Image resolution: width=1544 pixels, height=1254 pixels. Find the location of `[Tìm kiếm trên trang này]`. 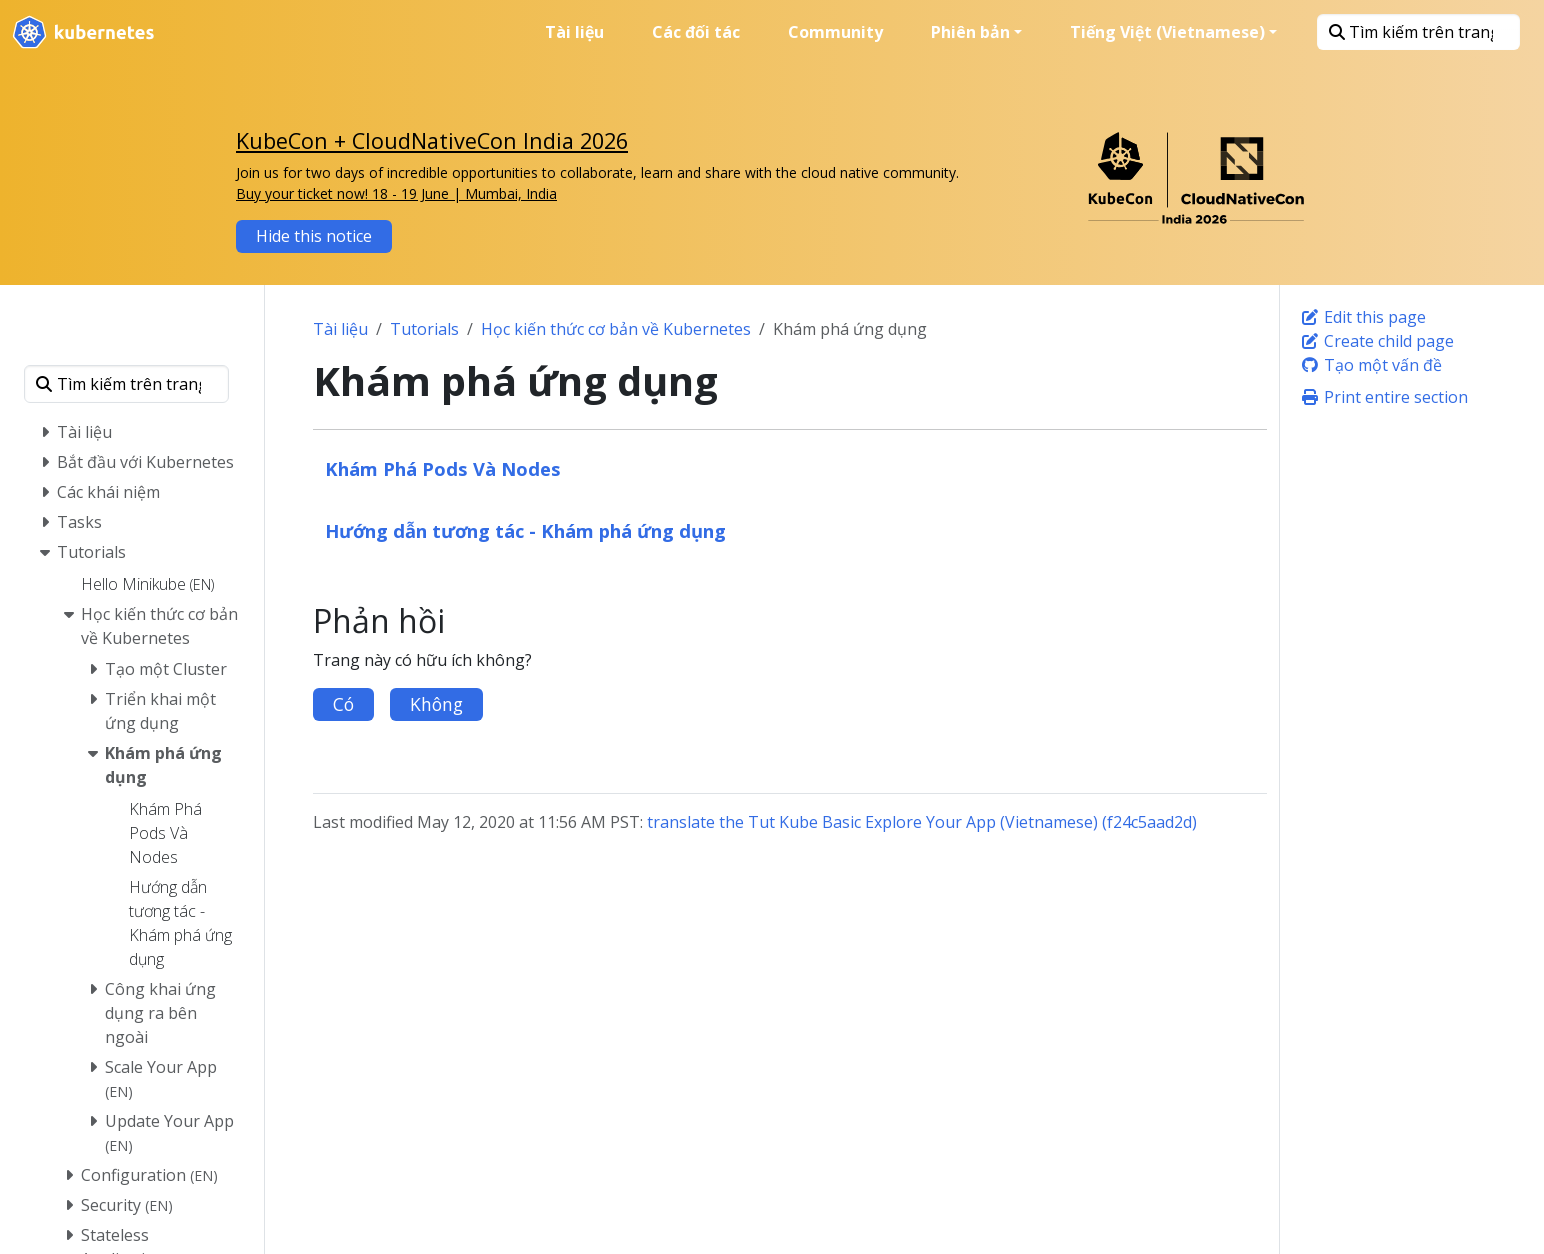

[Tìm kiếm trên trang này] is located at coordinates (1418, 32).